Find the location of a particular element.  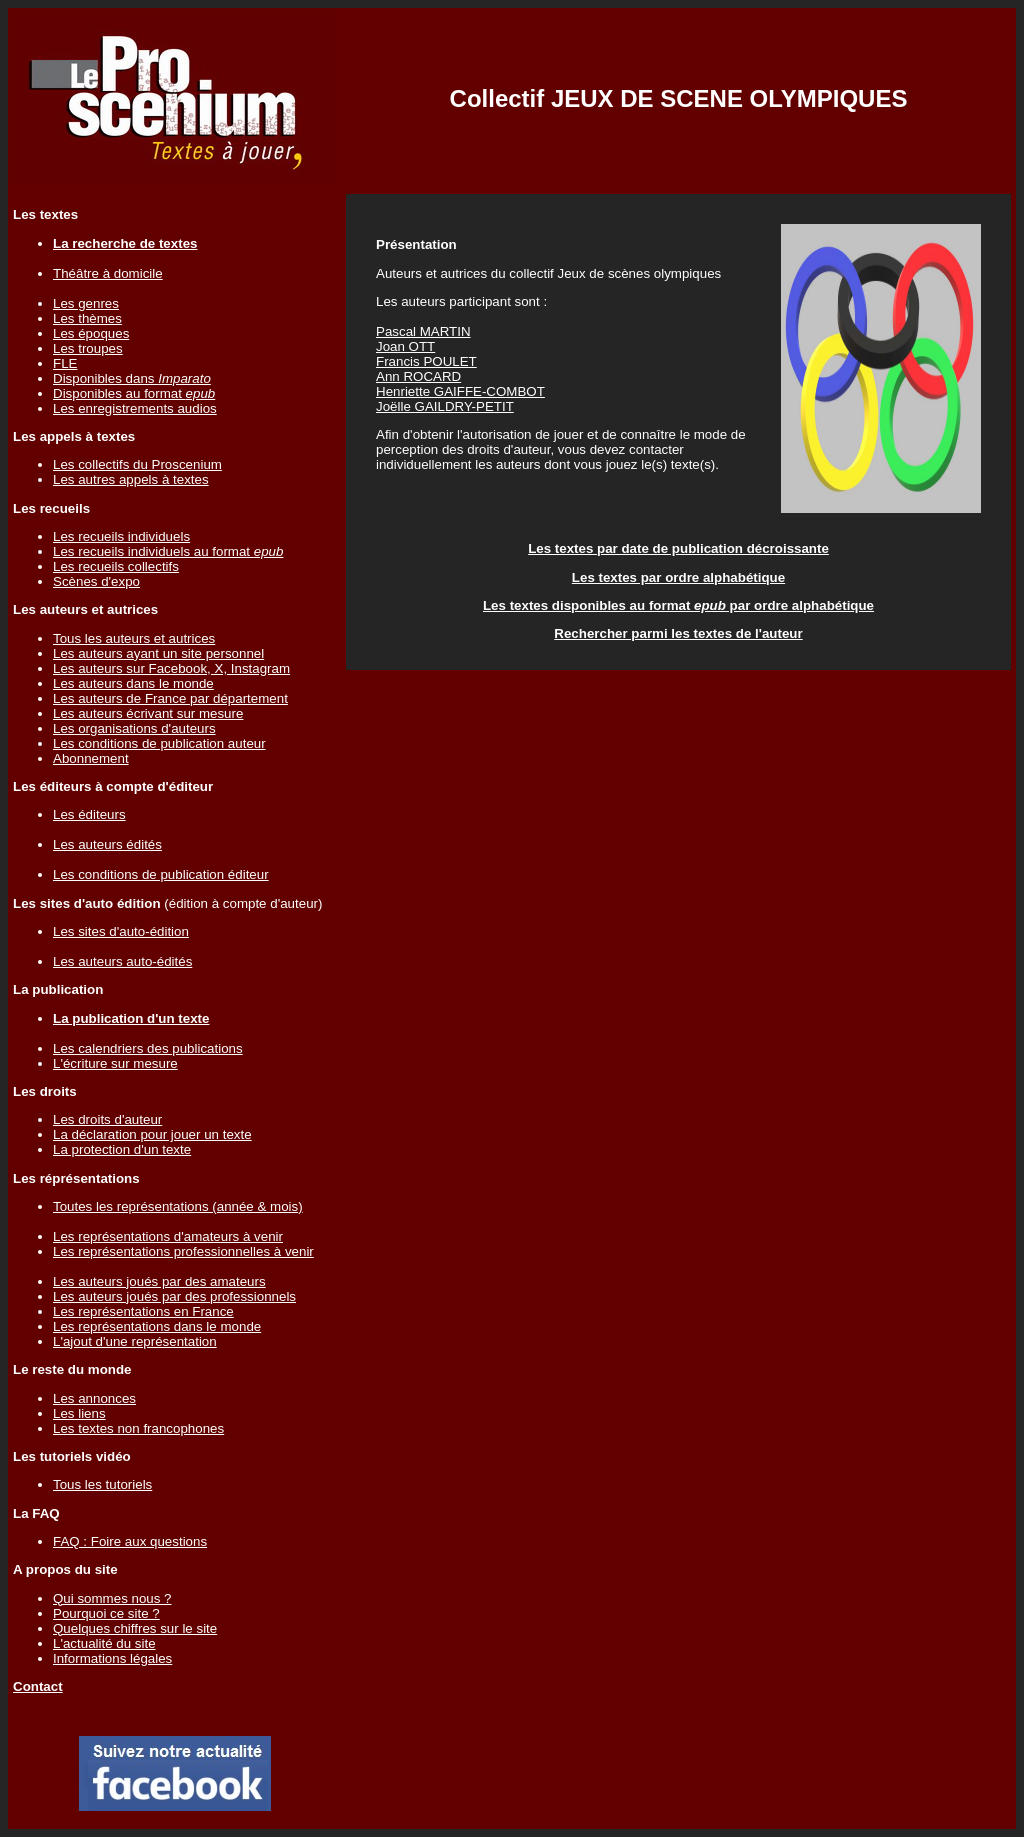

Joëlle GAILDRY-PETIT is located at coordinates (445, 406).